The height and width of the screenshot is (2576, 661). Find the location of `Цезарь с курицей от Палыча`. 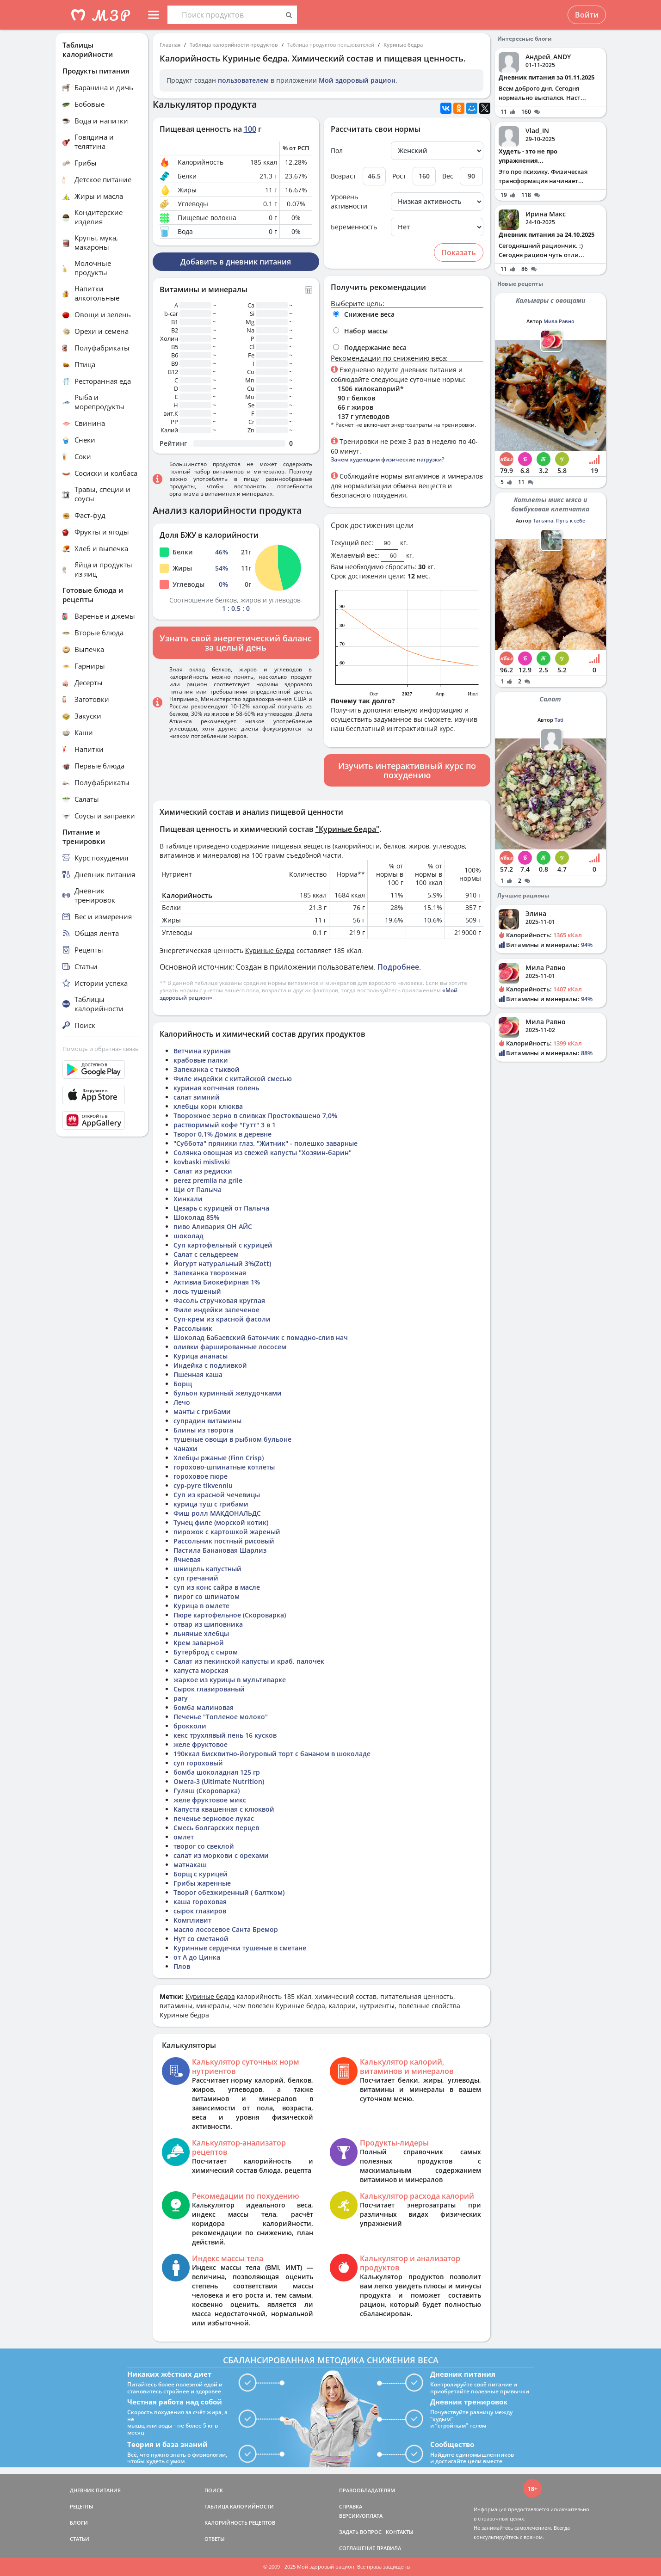

Цезарь с курицей от Палыча is located at coordinates (221, 1208).